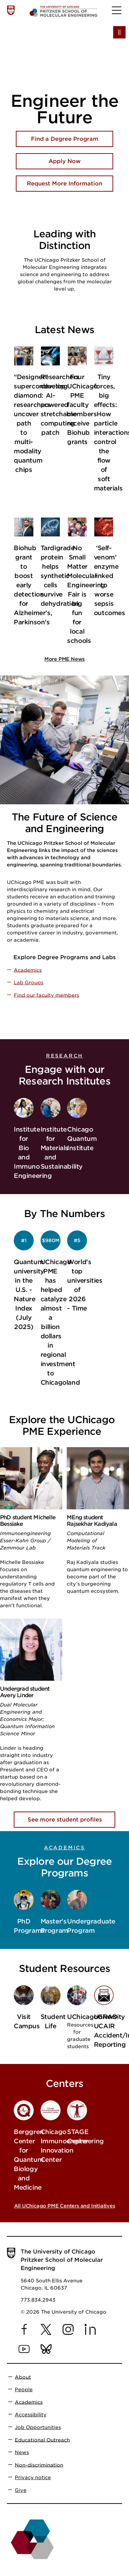 Image resolution: width=129 pixels, height=2576 pixels. I want to click on [The University of Chicago web site], so click(11, 10).